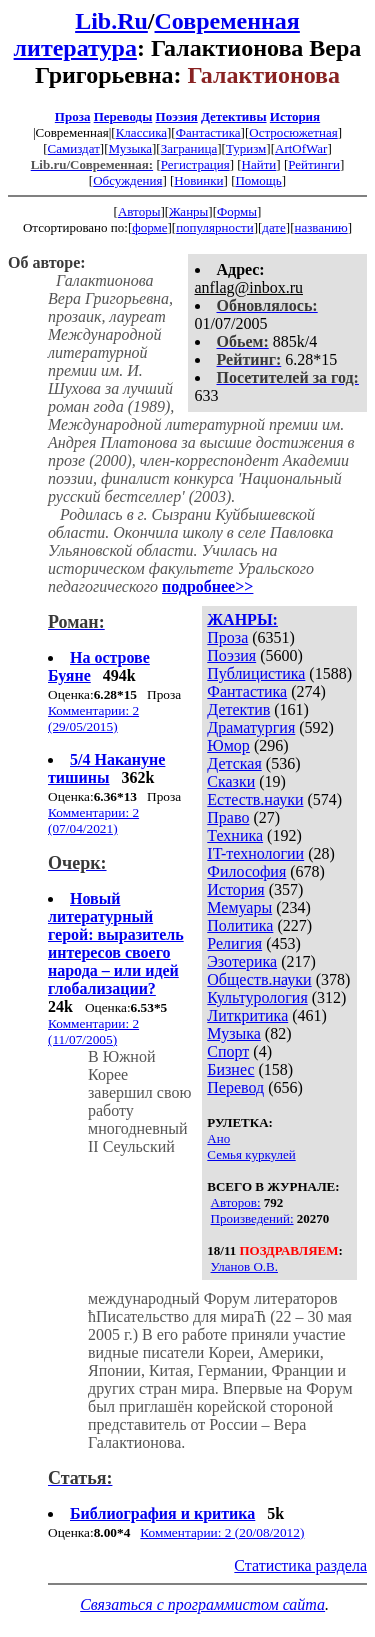 The width and height of the screenshot is (375, 1637). What do you see at coordinates (93, 718) in the screenshot?
I see `Комментарии: 2 (29/05/2015)` at bounding box center [93, 718].